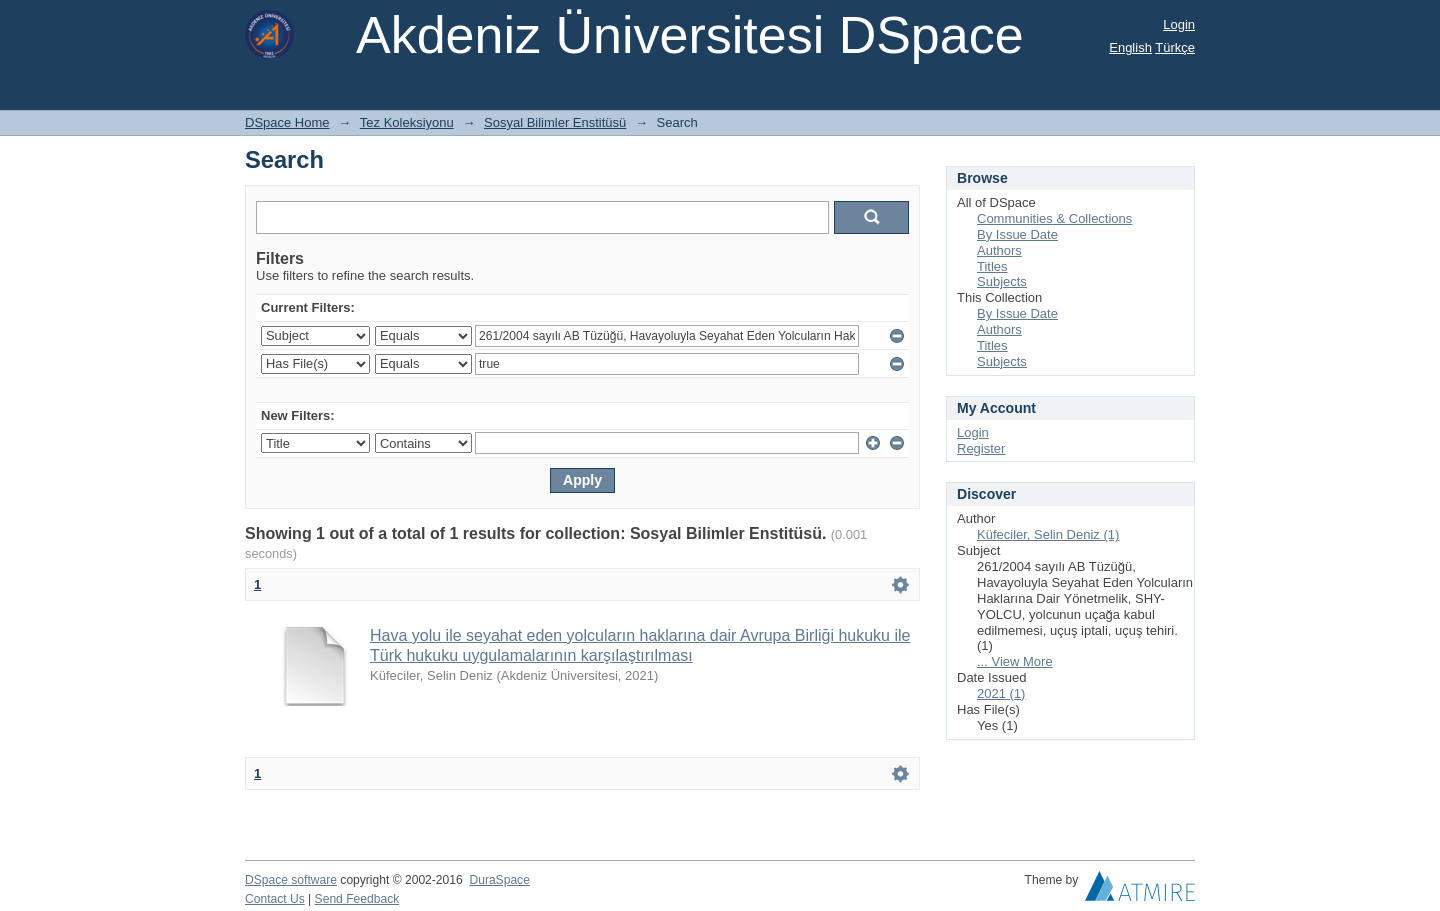  Describe the element at coordinates (1048, 534) in the screenshot. I see `Küfeciler, Selin Deniz (1)` at that location.